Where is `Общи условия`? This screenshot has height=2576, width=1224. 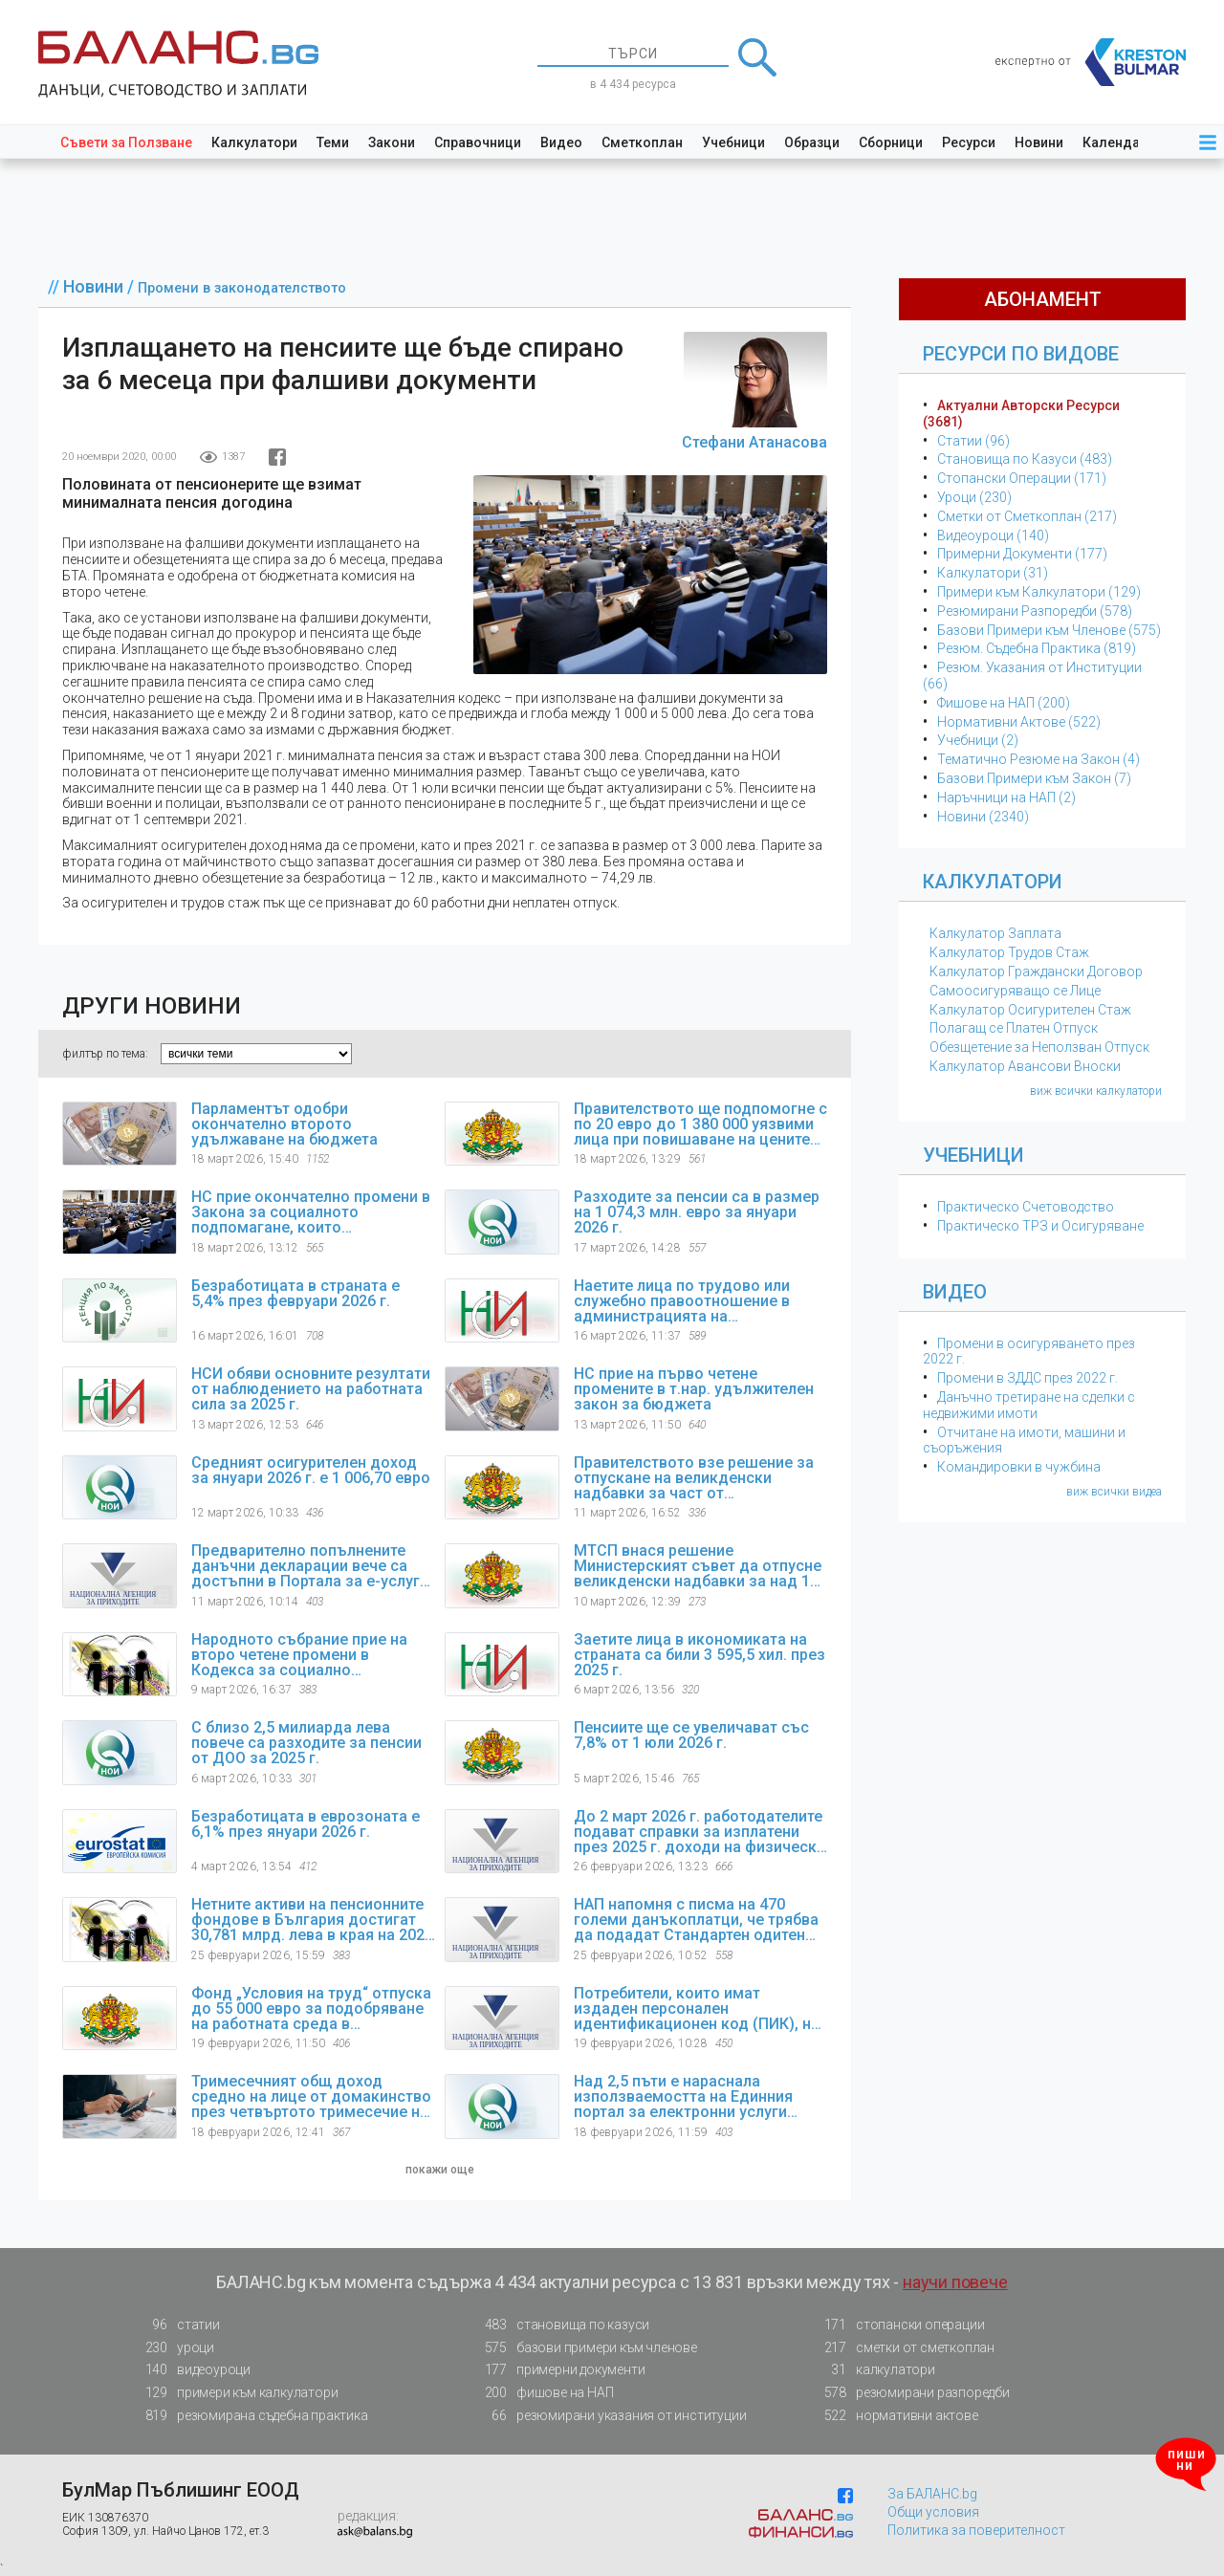
Общи условия is located at coordinates (933, 2512).